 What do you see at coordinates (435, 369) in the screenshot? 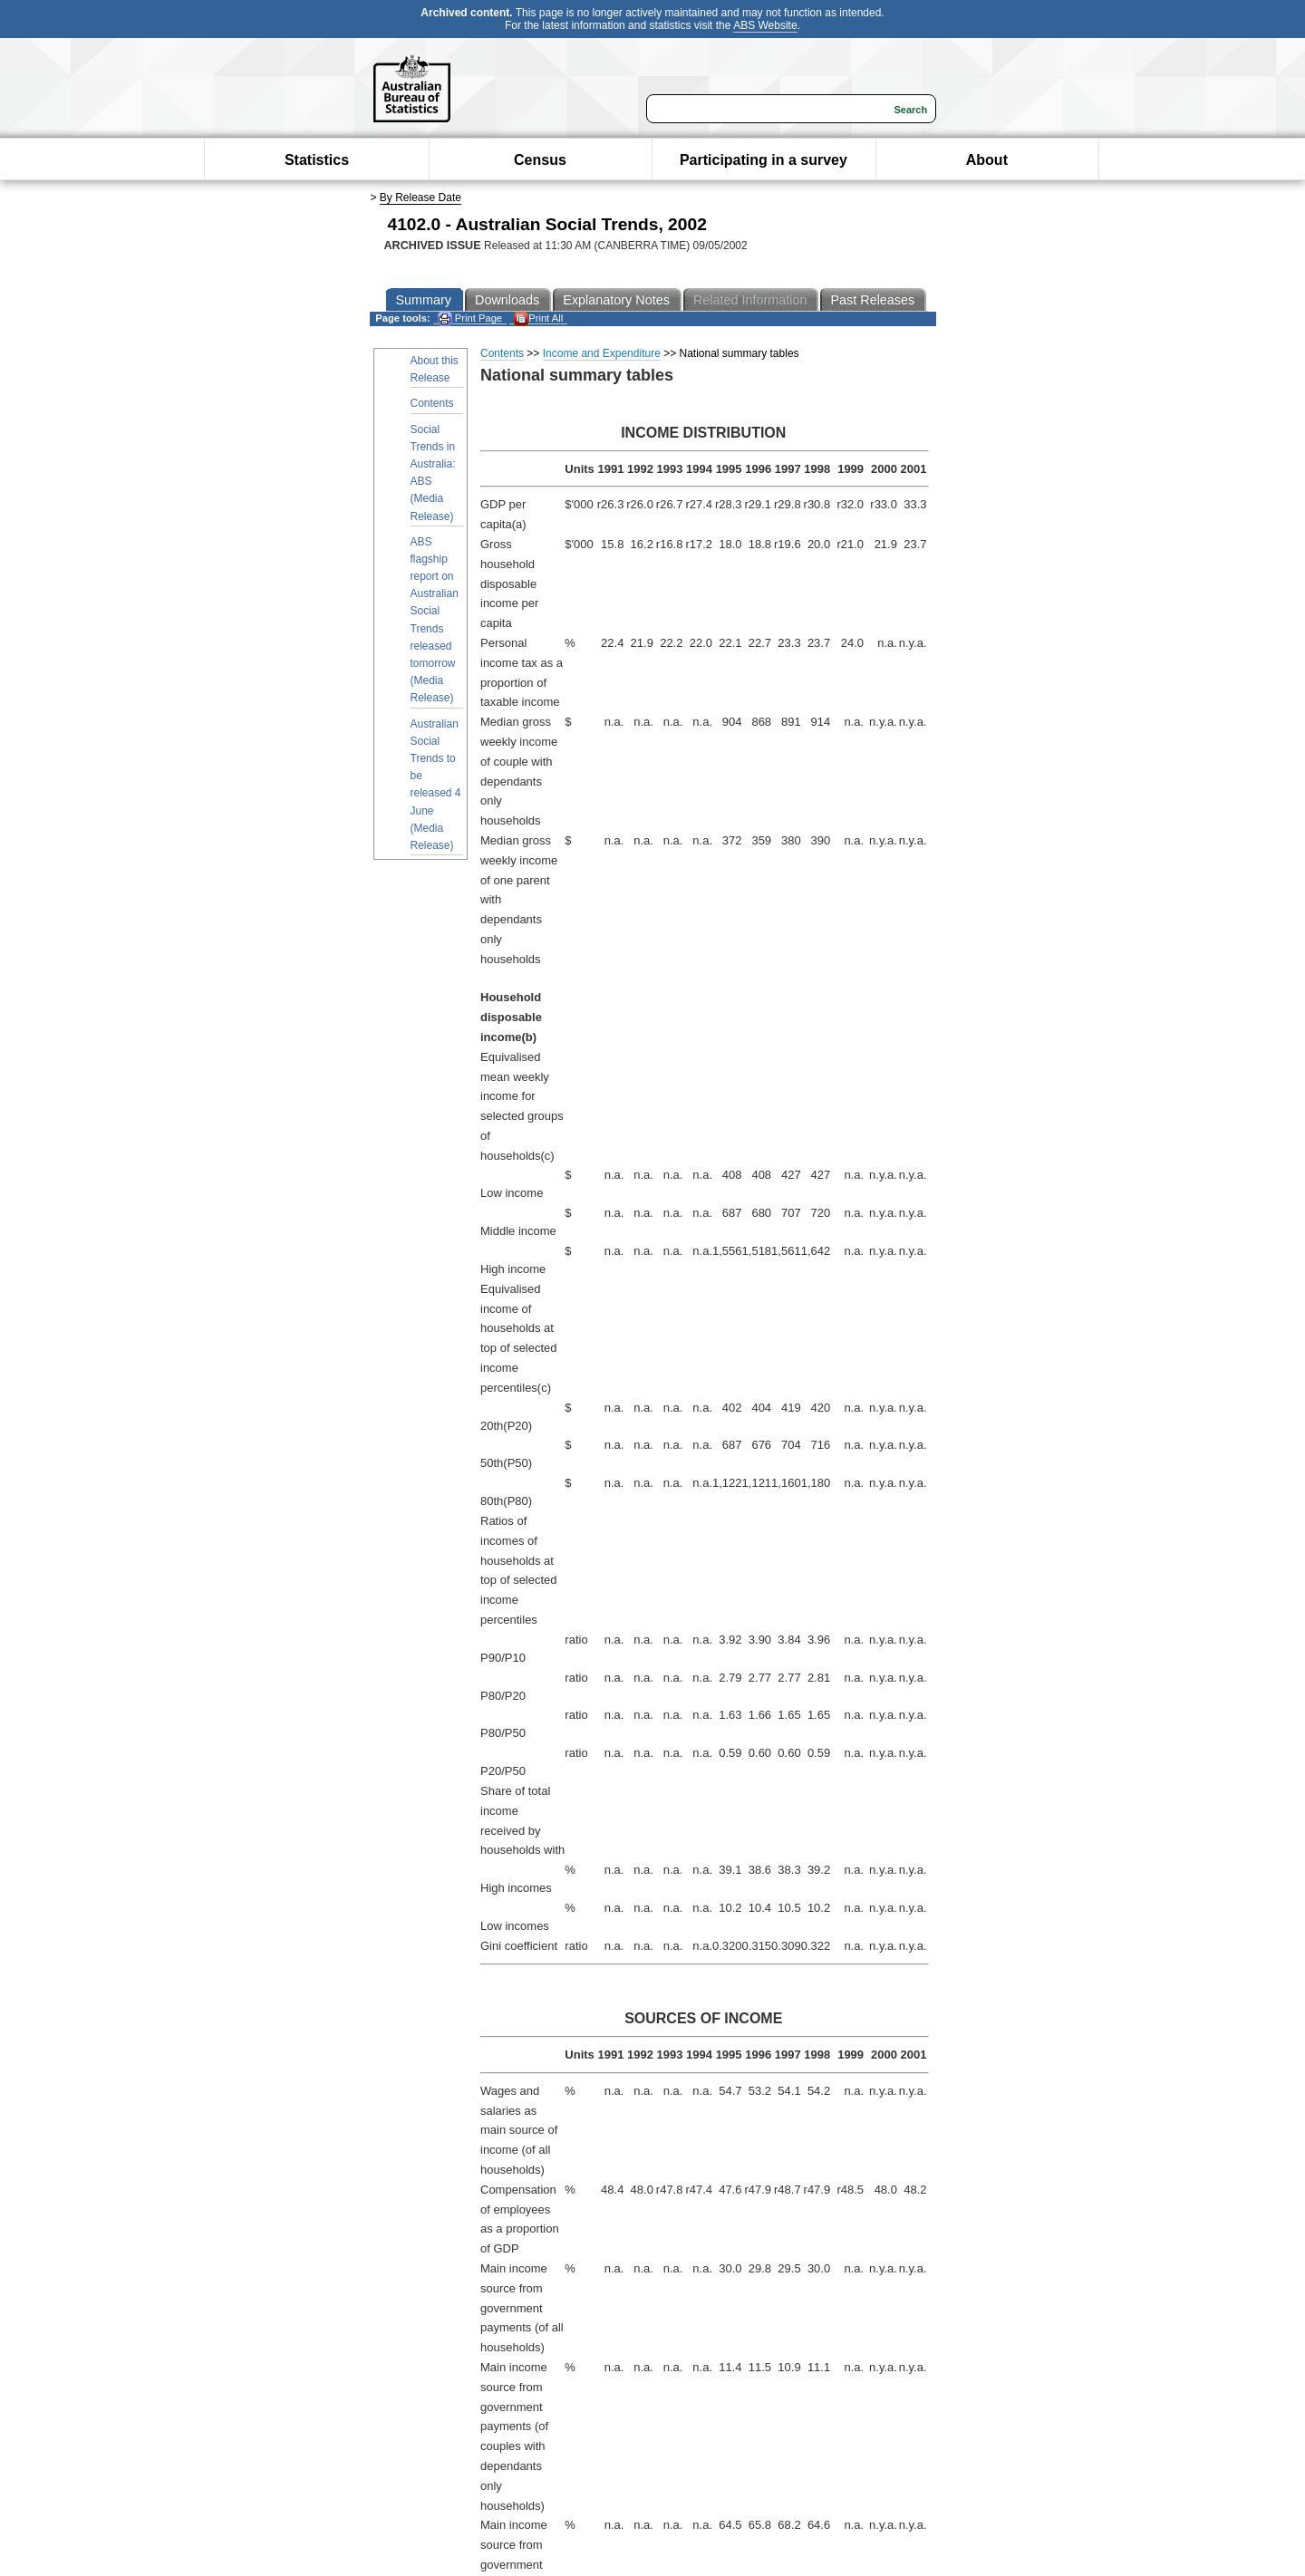
I see `About this Release` at bounding box center [435, 369].